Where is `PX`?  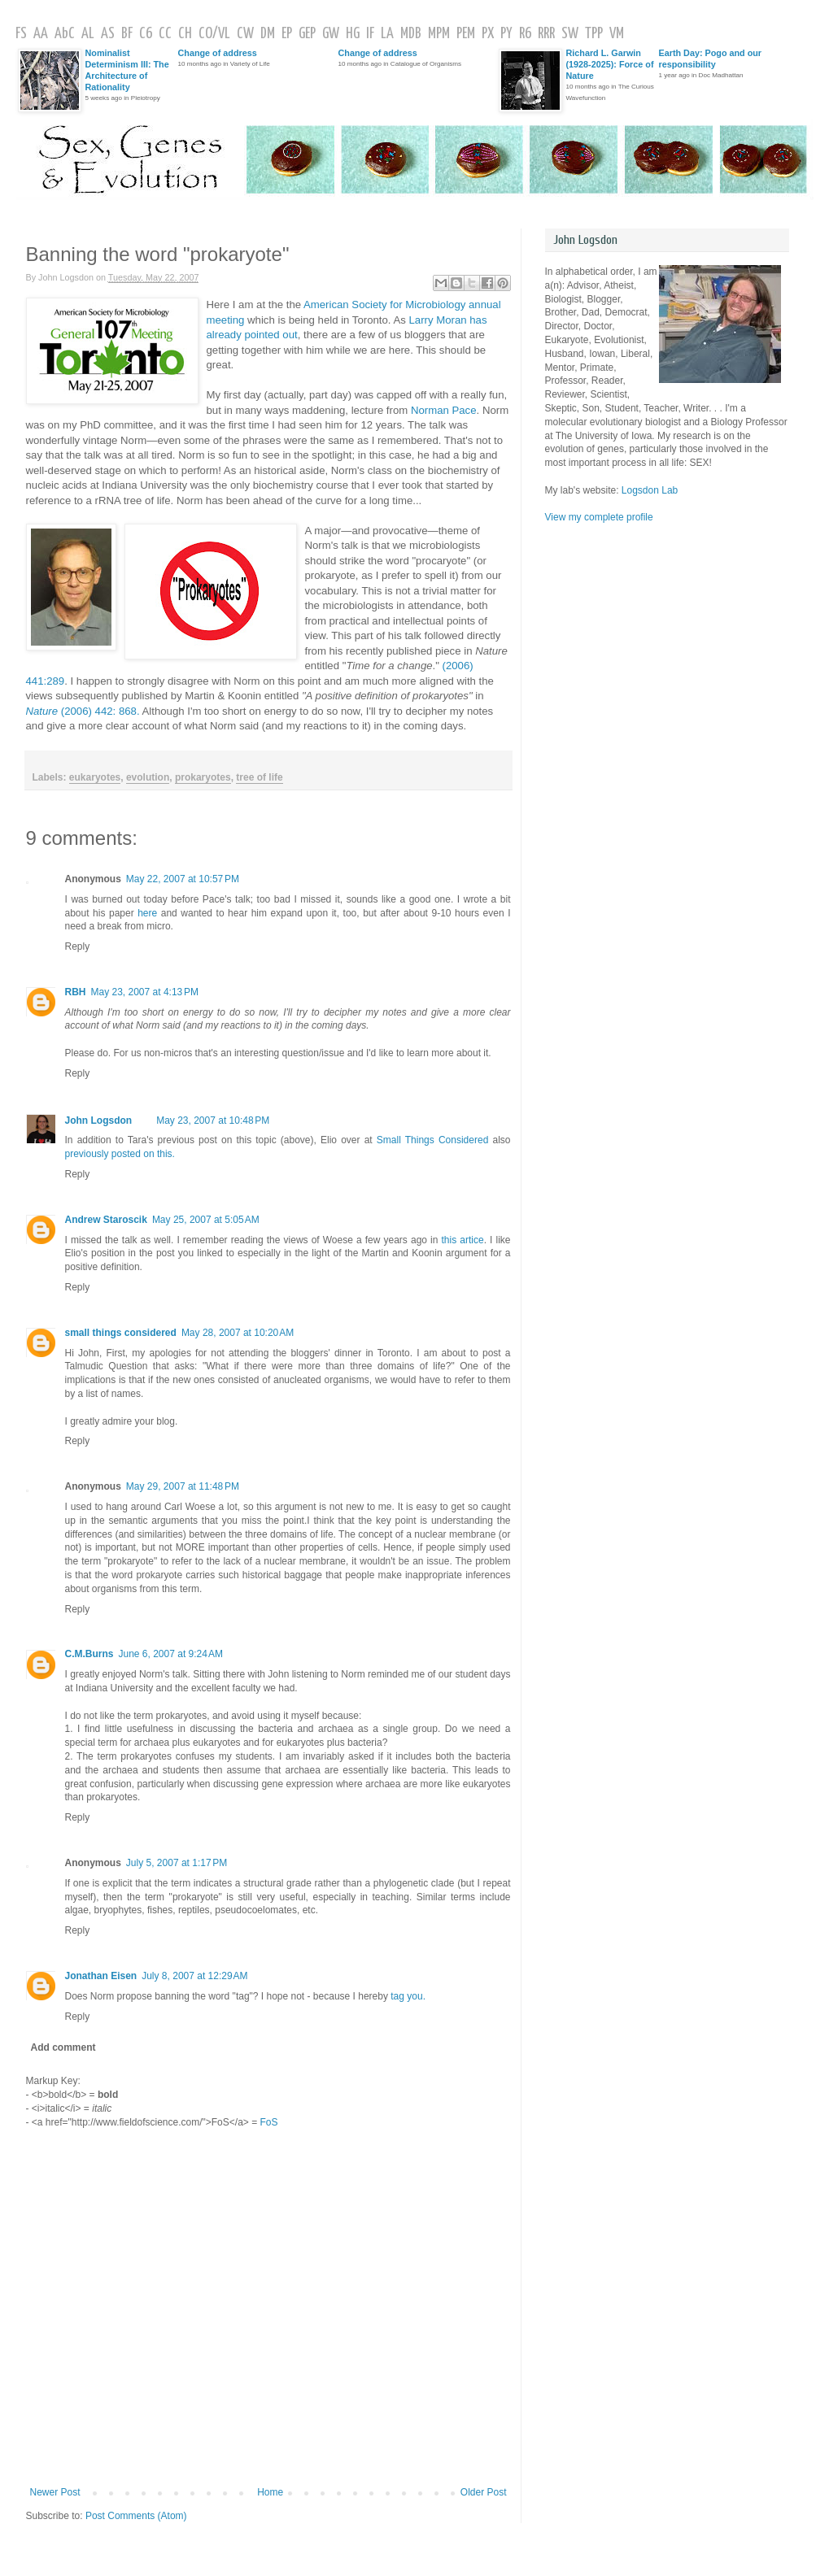 PX is located at coordinates (488, 33).